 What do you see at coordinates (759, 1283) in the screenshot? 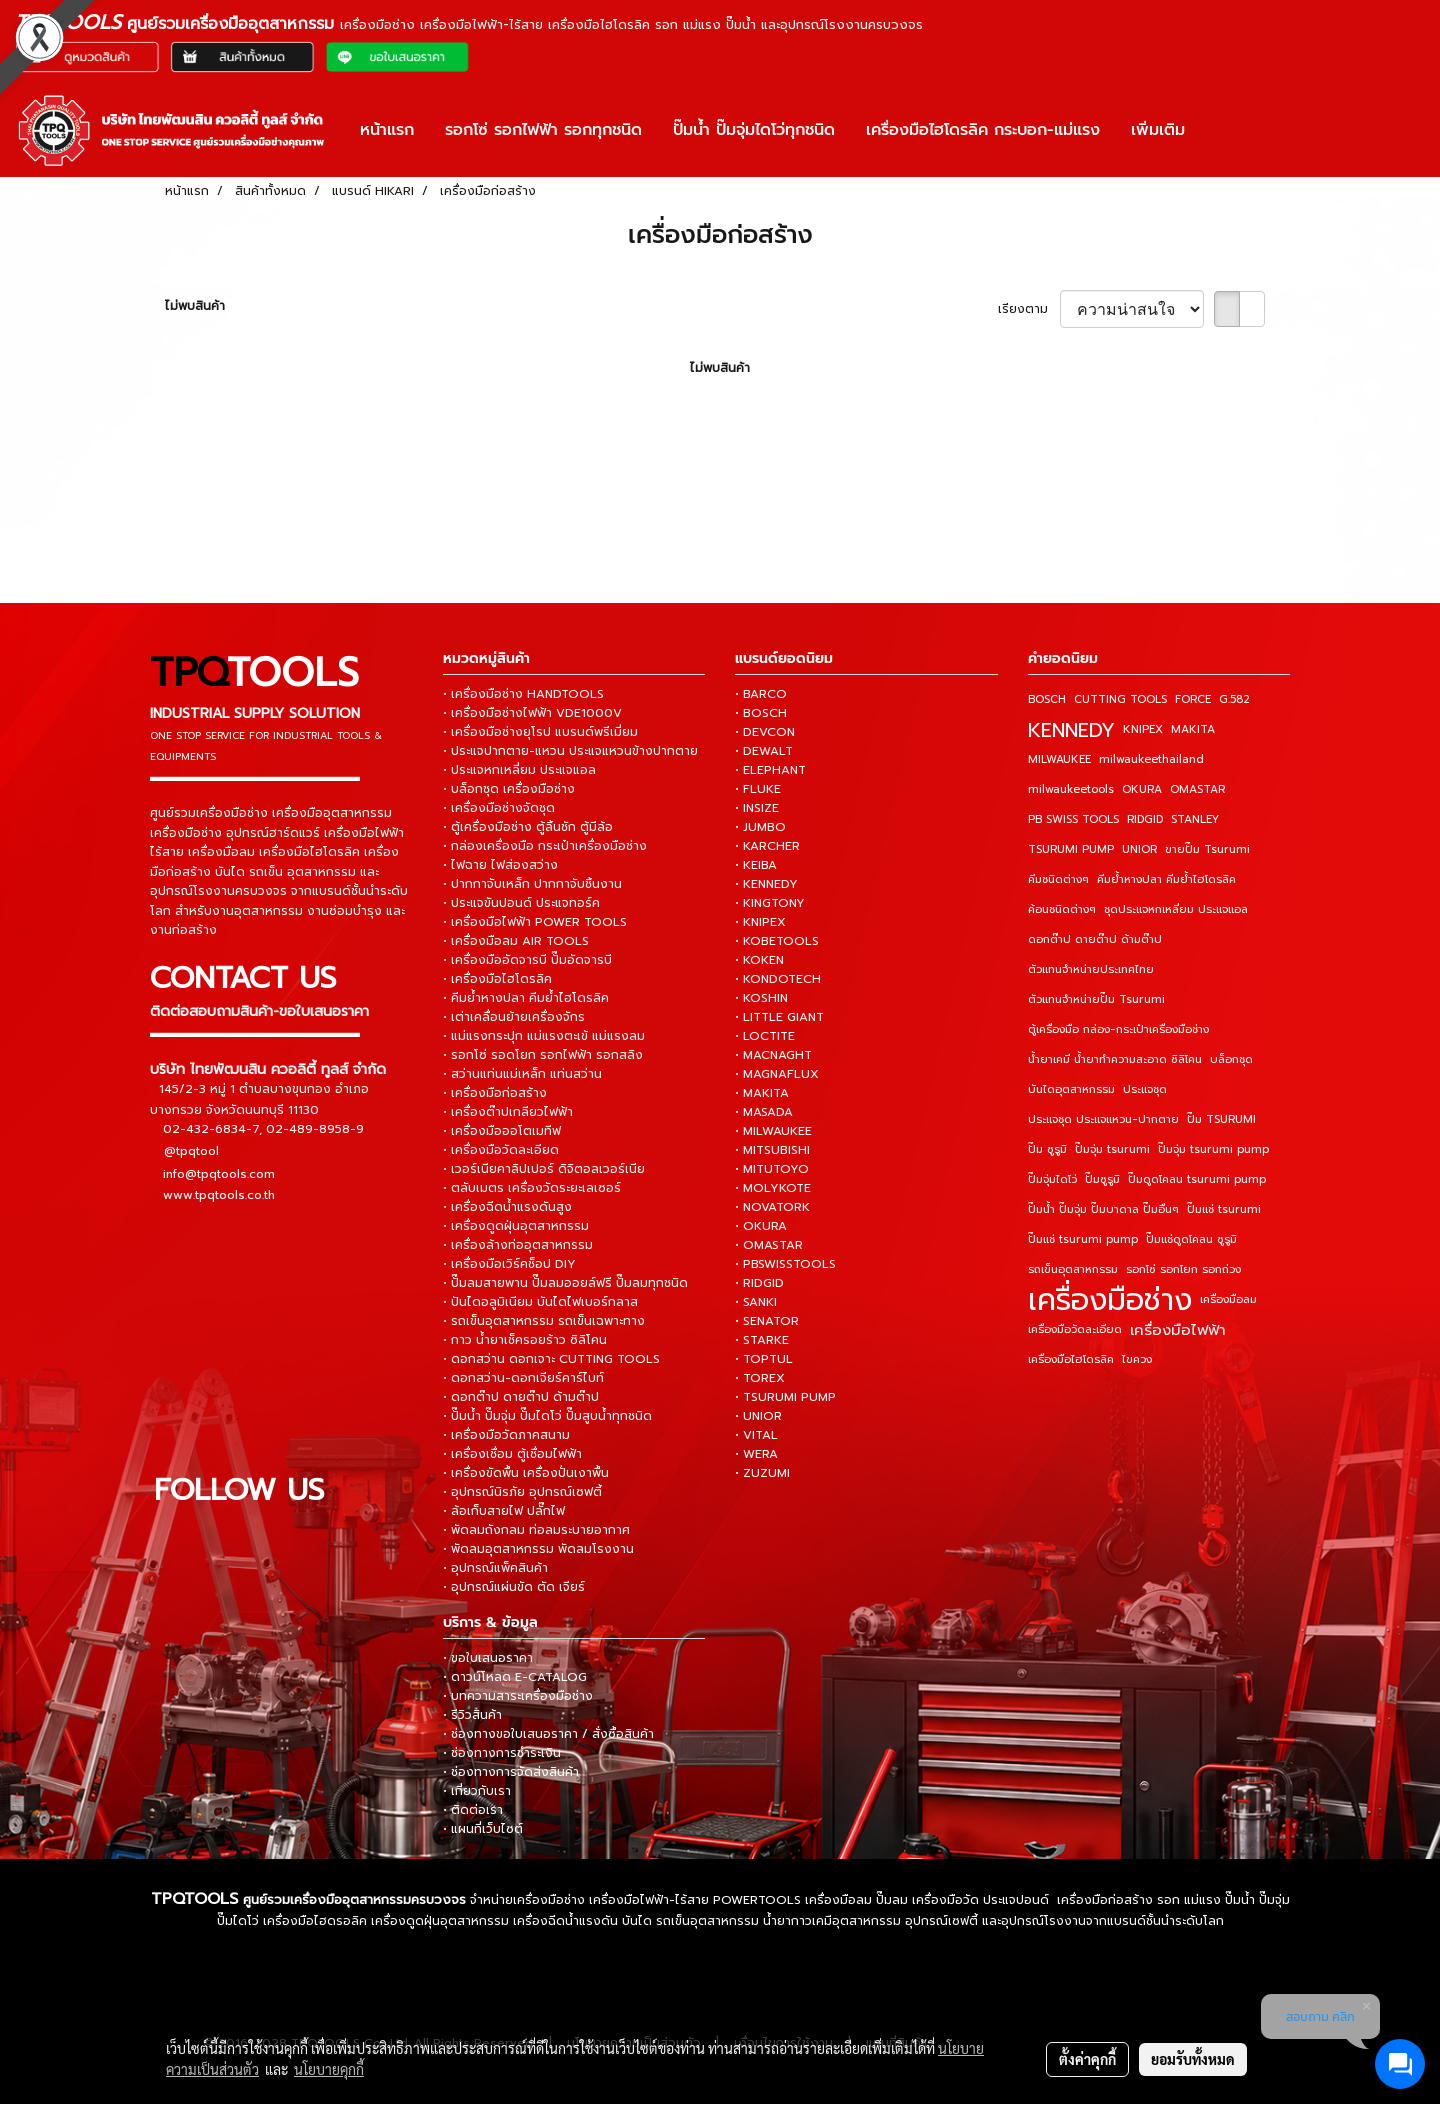
I see `• RIDGID` at bounding box center [759, 1283].